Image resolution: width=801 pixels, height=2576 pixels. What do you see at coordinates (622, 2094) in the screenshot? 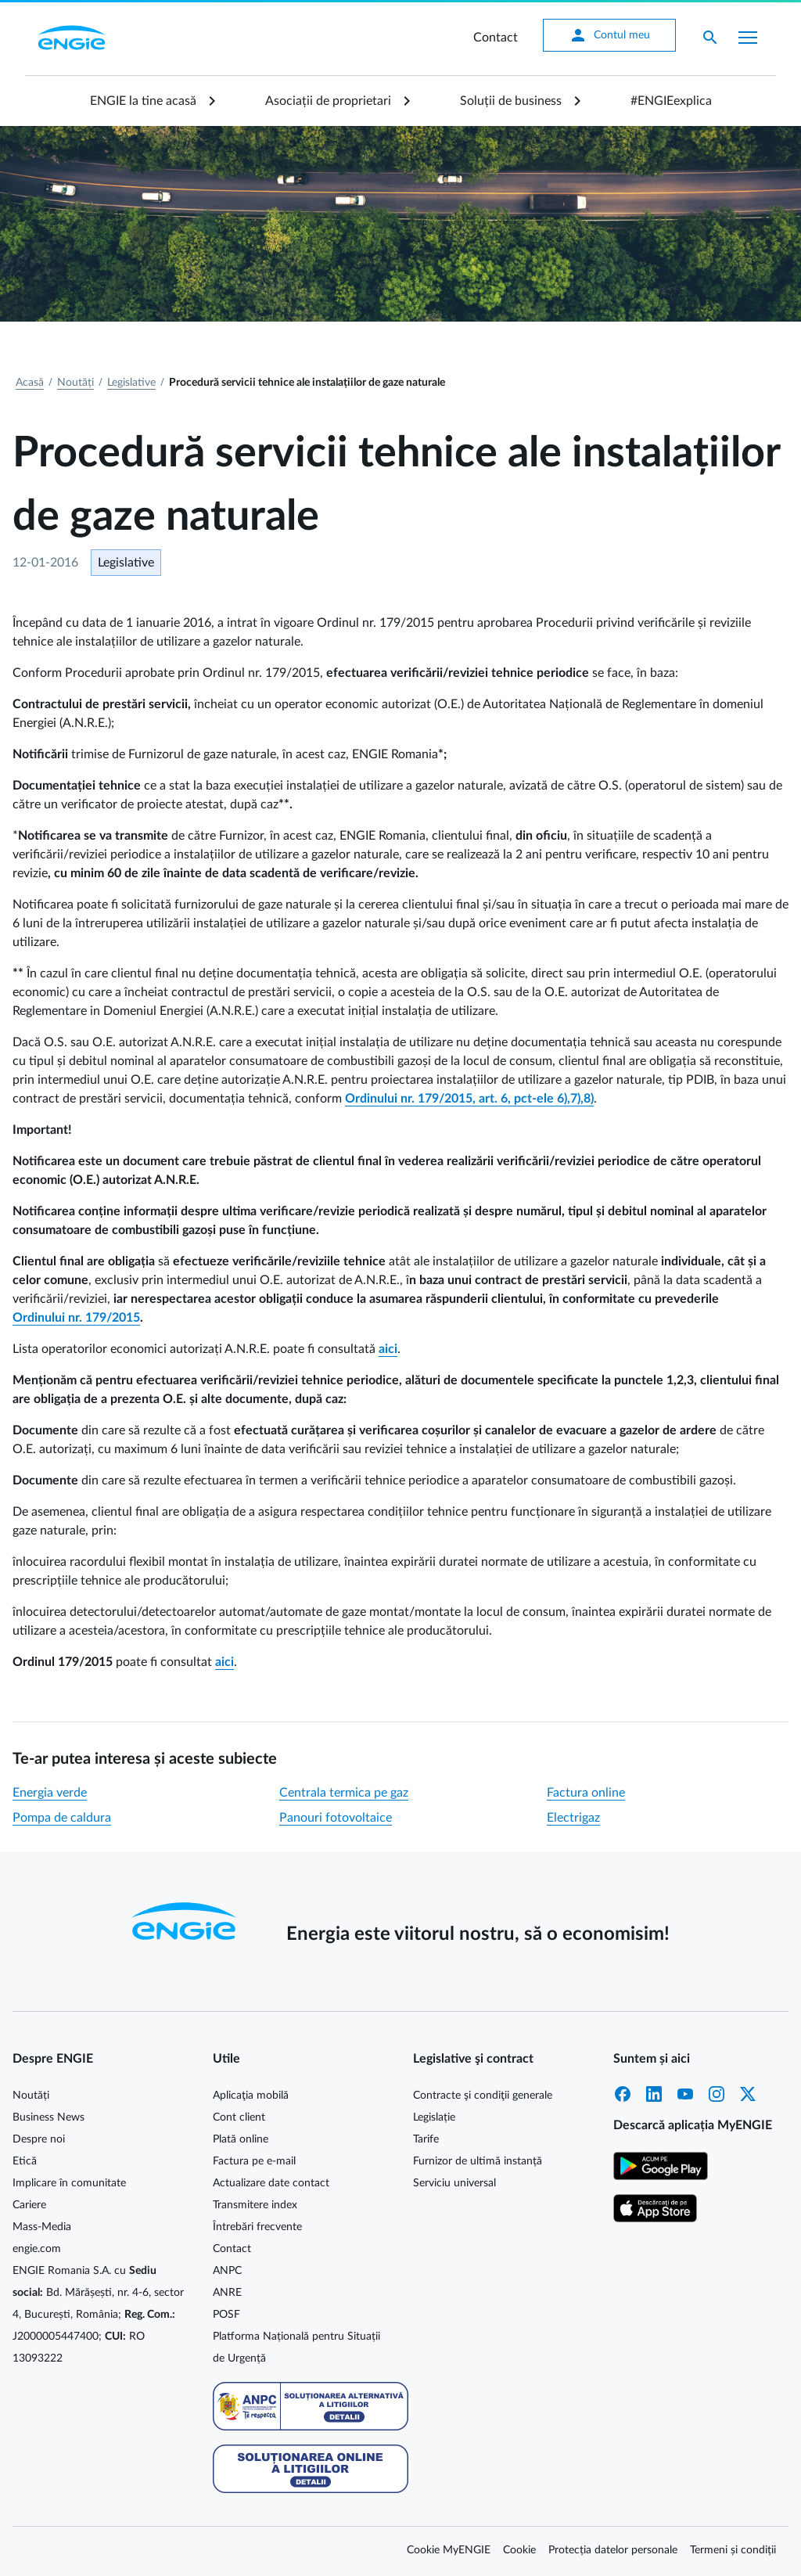
I see `Facebook` at bounding box center [622, 2094].